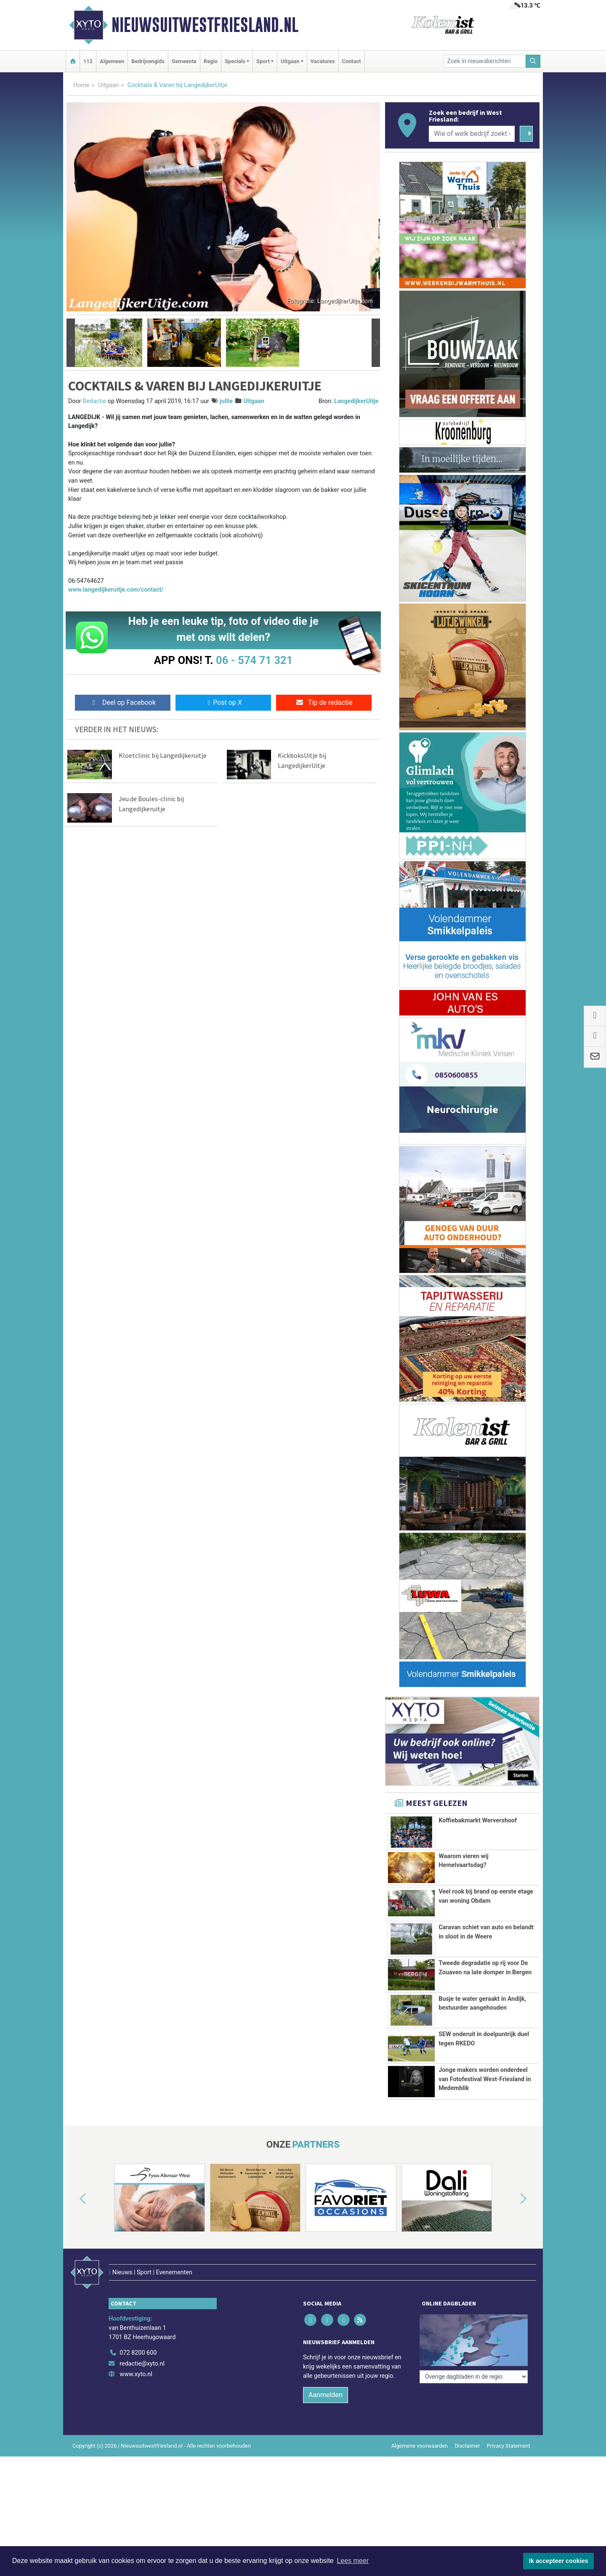 This screenshot has width=606, height=2576. What do you see at coordinates (235, 61) in the screenshot?
I see `Specials [button]` at bounding box center [235, 61].